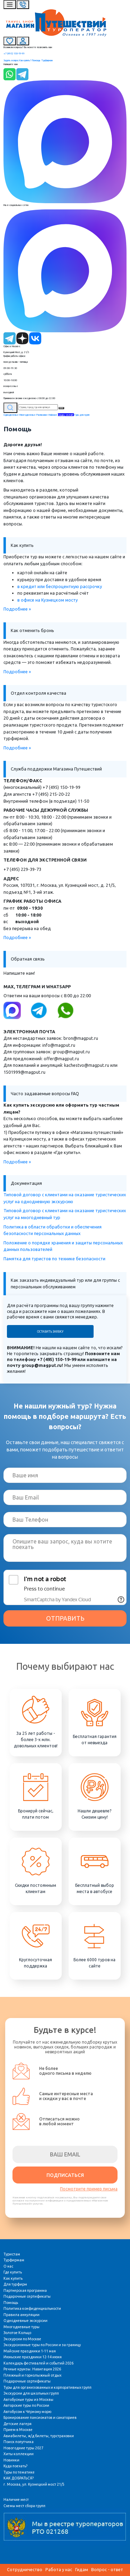 Image resolution: width=130 pixels, height=2576 pixels. What do you see at coordinates (17, 608) in the screenshot?
I see `Подробнее »` at bounding box center [17, 608].